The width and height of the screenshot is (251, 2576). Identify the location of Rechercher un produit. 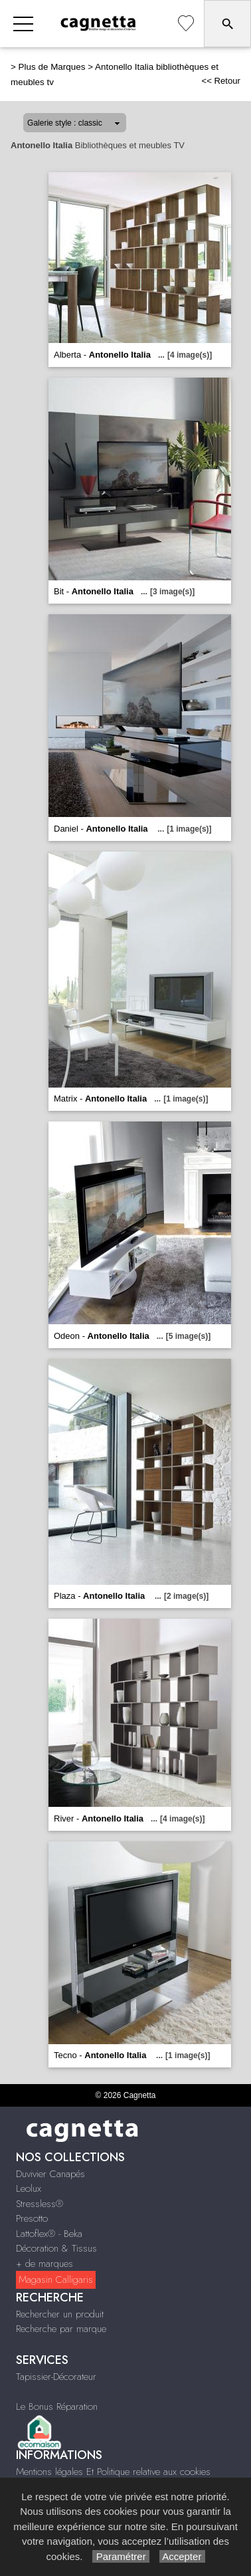
(60, 2314).